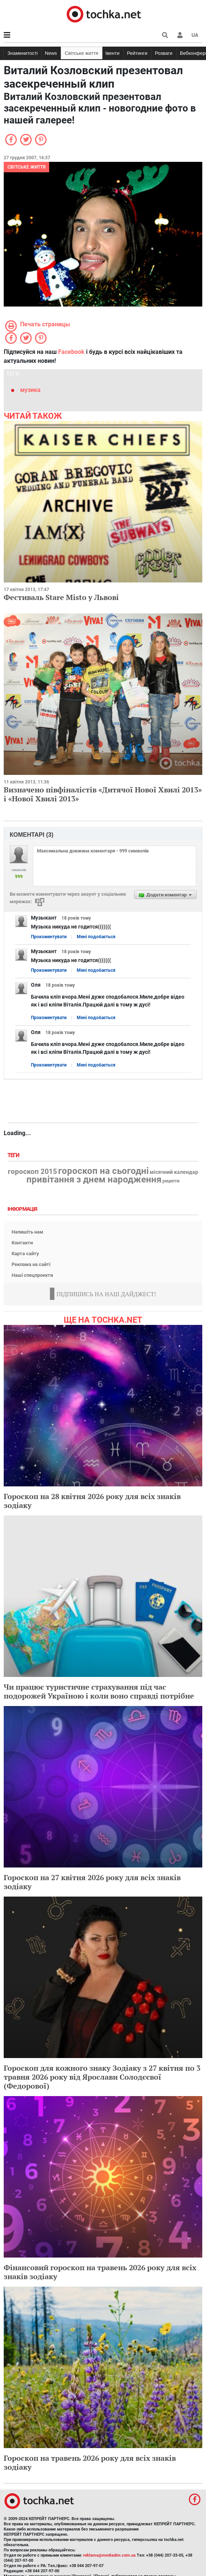 The height and width of the screenshot is (2576, 206). Describe the element at coordinates (171, 1181) in the screenshot. I see `рецепти` at that location.